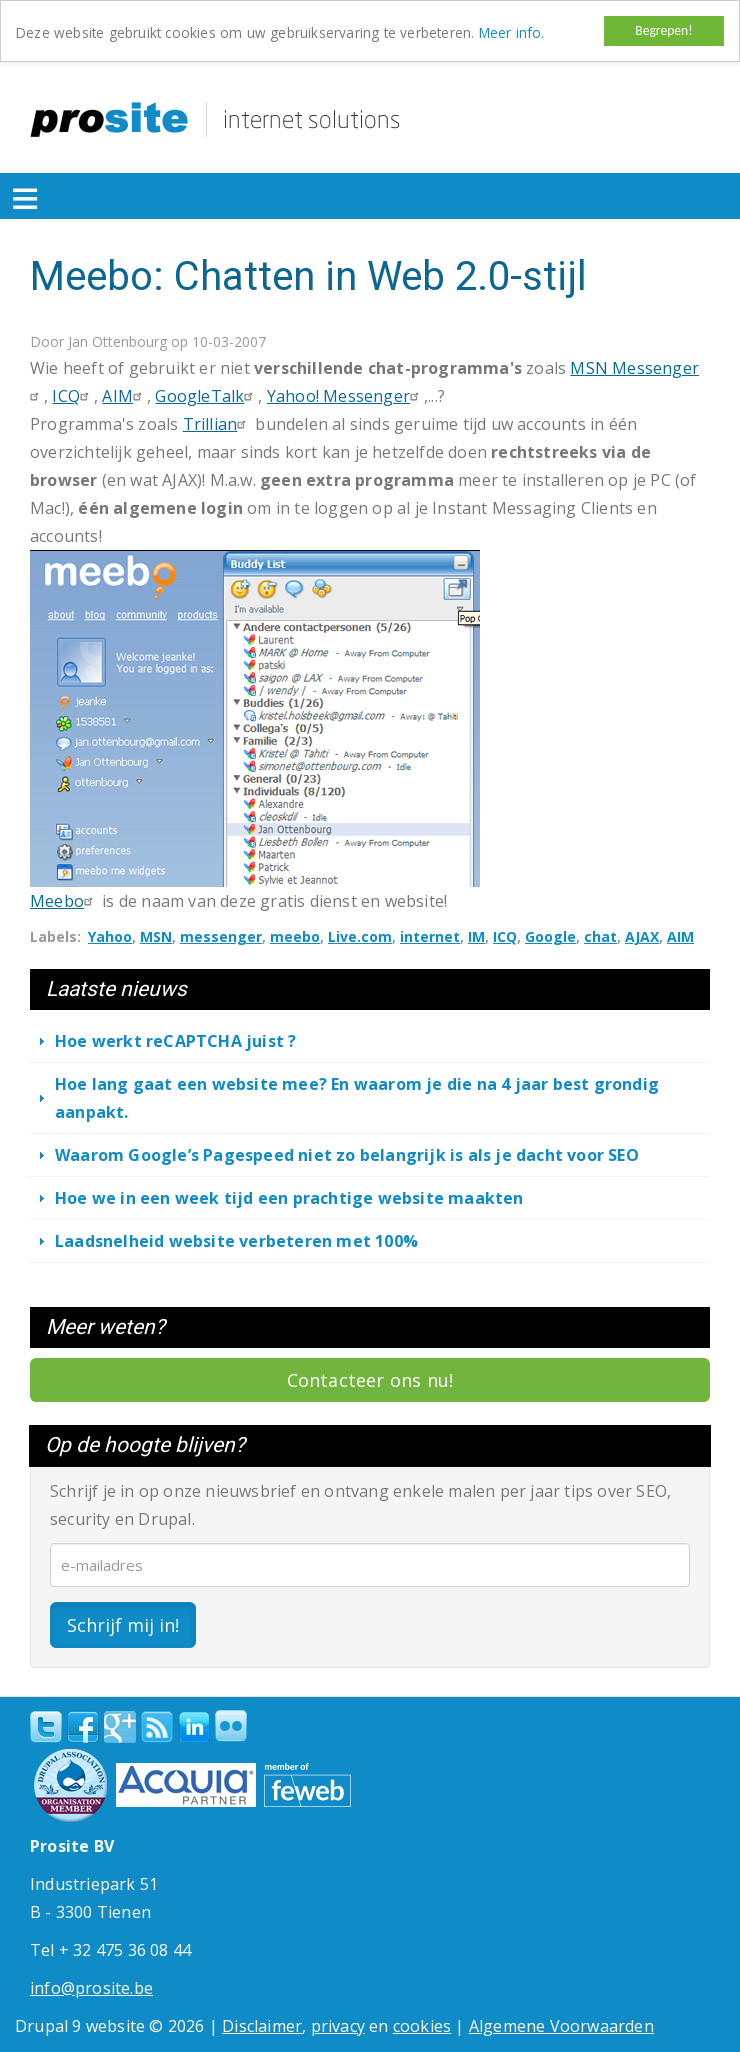  What do you see at coordinates (217, 424) in the screenshot?
I see `Trillian` at bounding box center [217, 424].